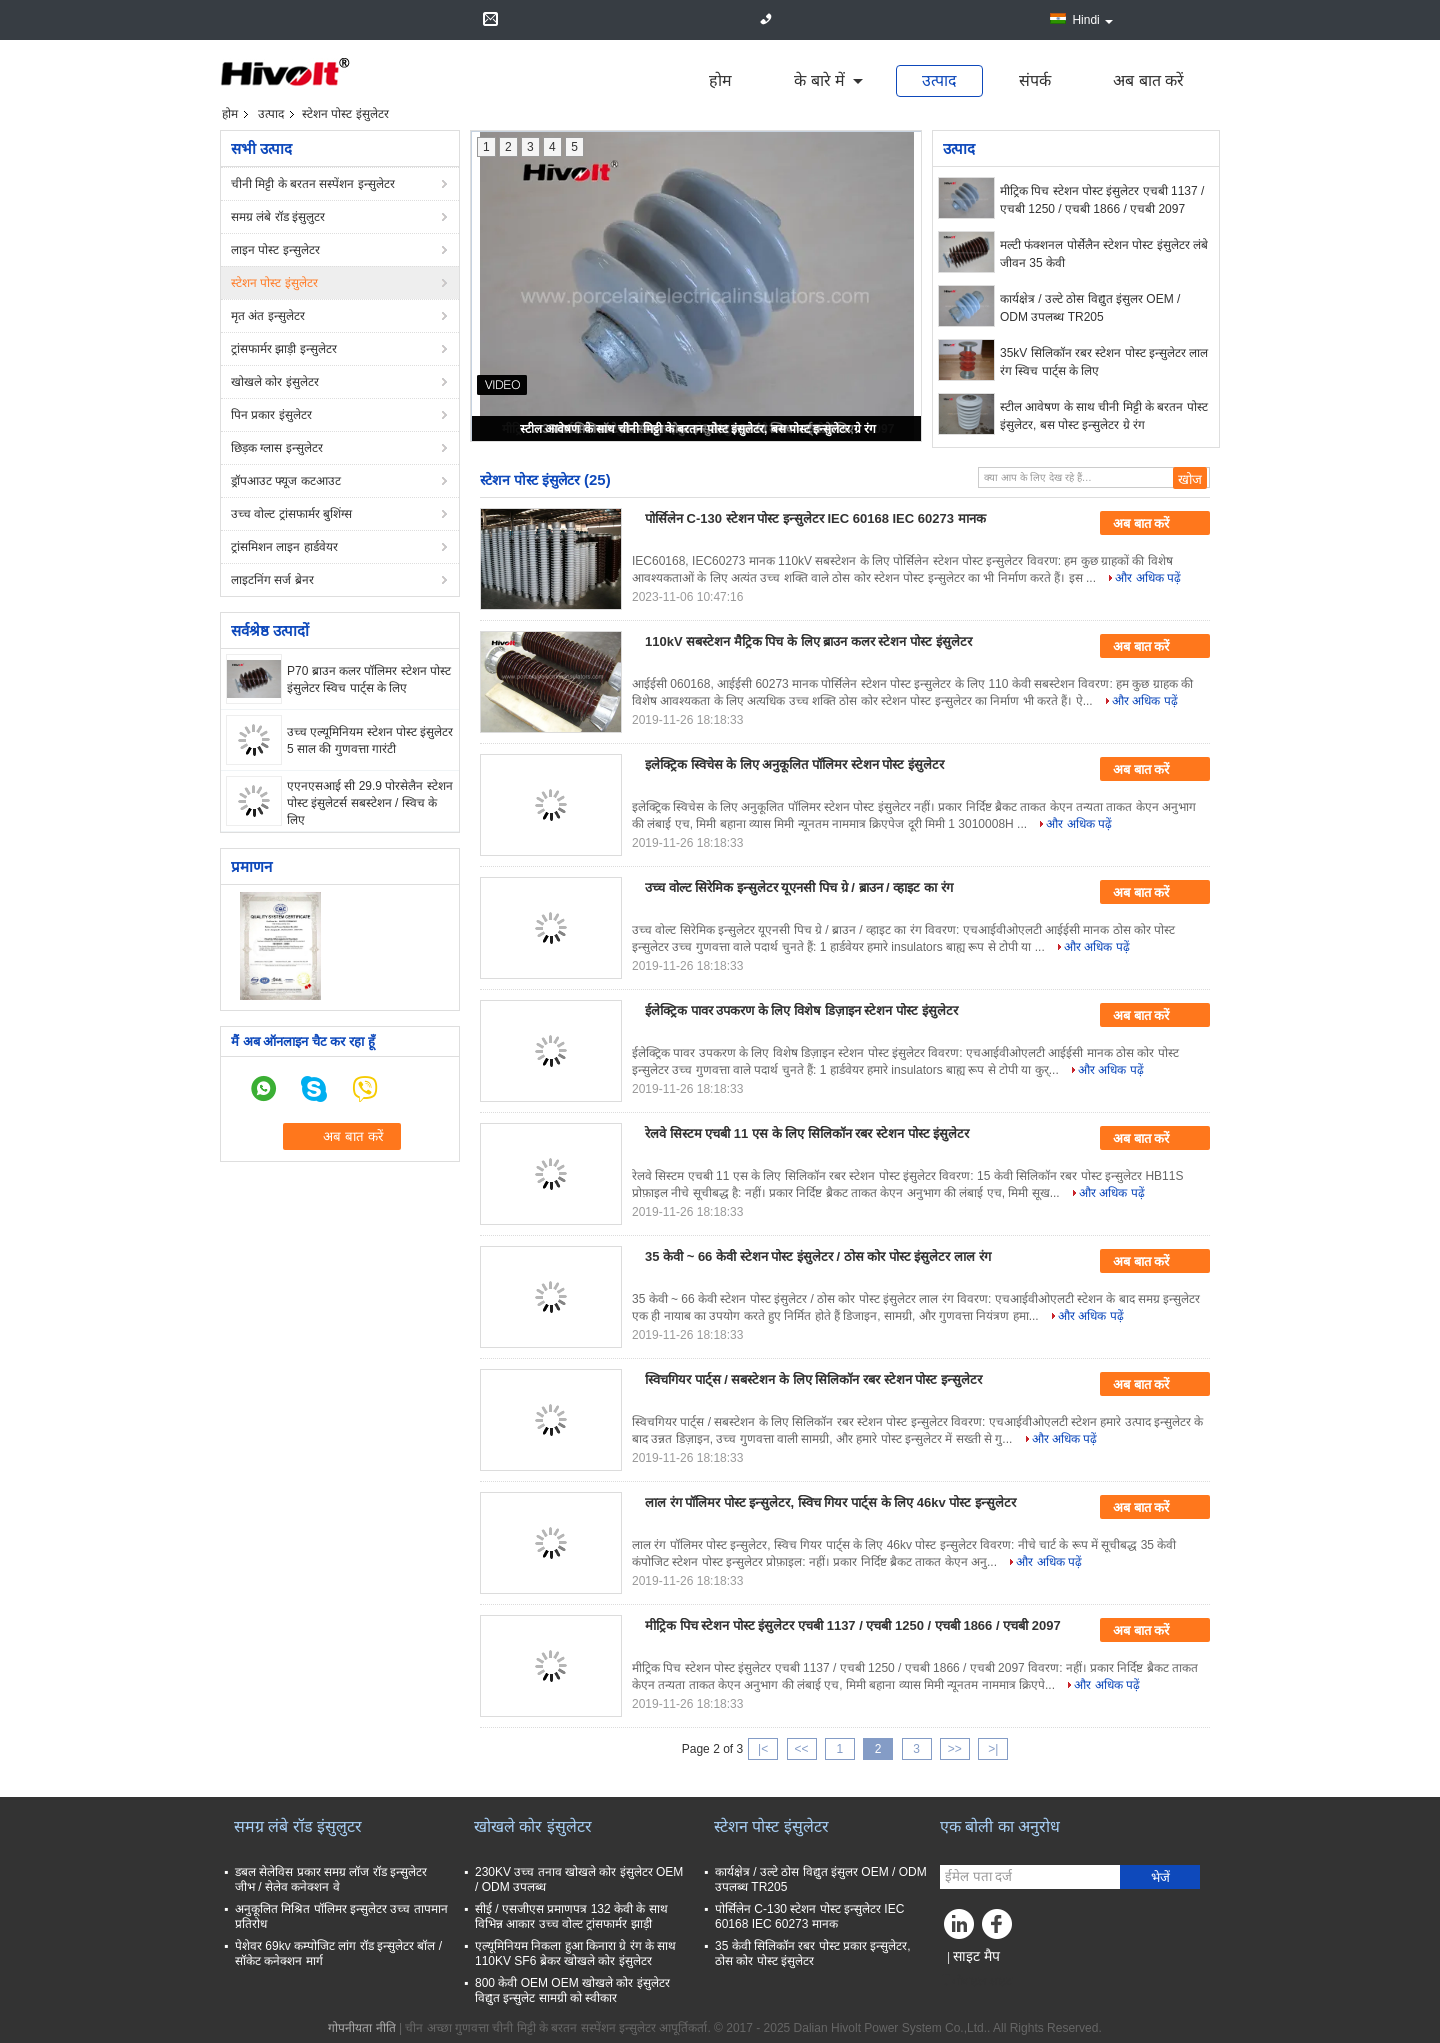  I want to click on <<, so click(801, 1749).